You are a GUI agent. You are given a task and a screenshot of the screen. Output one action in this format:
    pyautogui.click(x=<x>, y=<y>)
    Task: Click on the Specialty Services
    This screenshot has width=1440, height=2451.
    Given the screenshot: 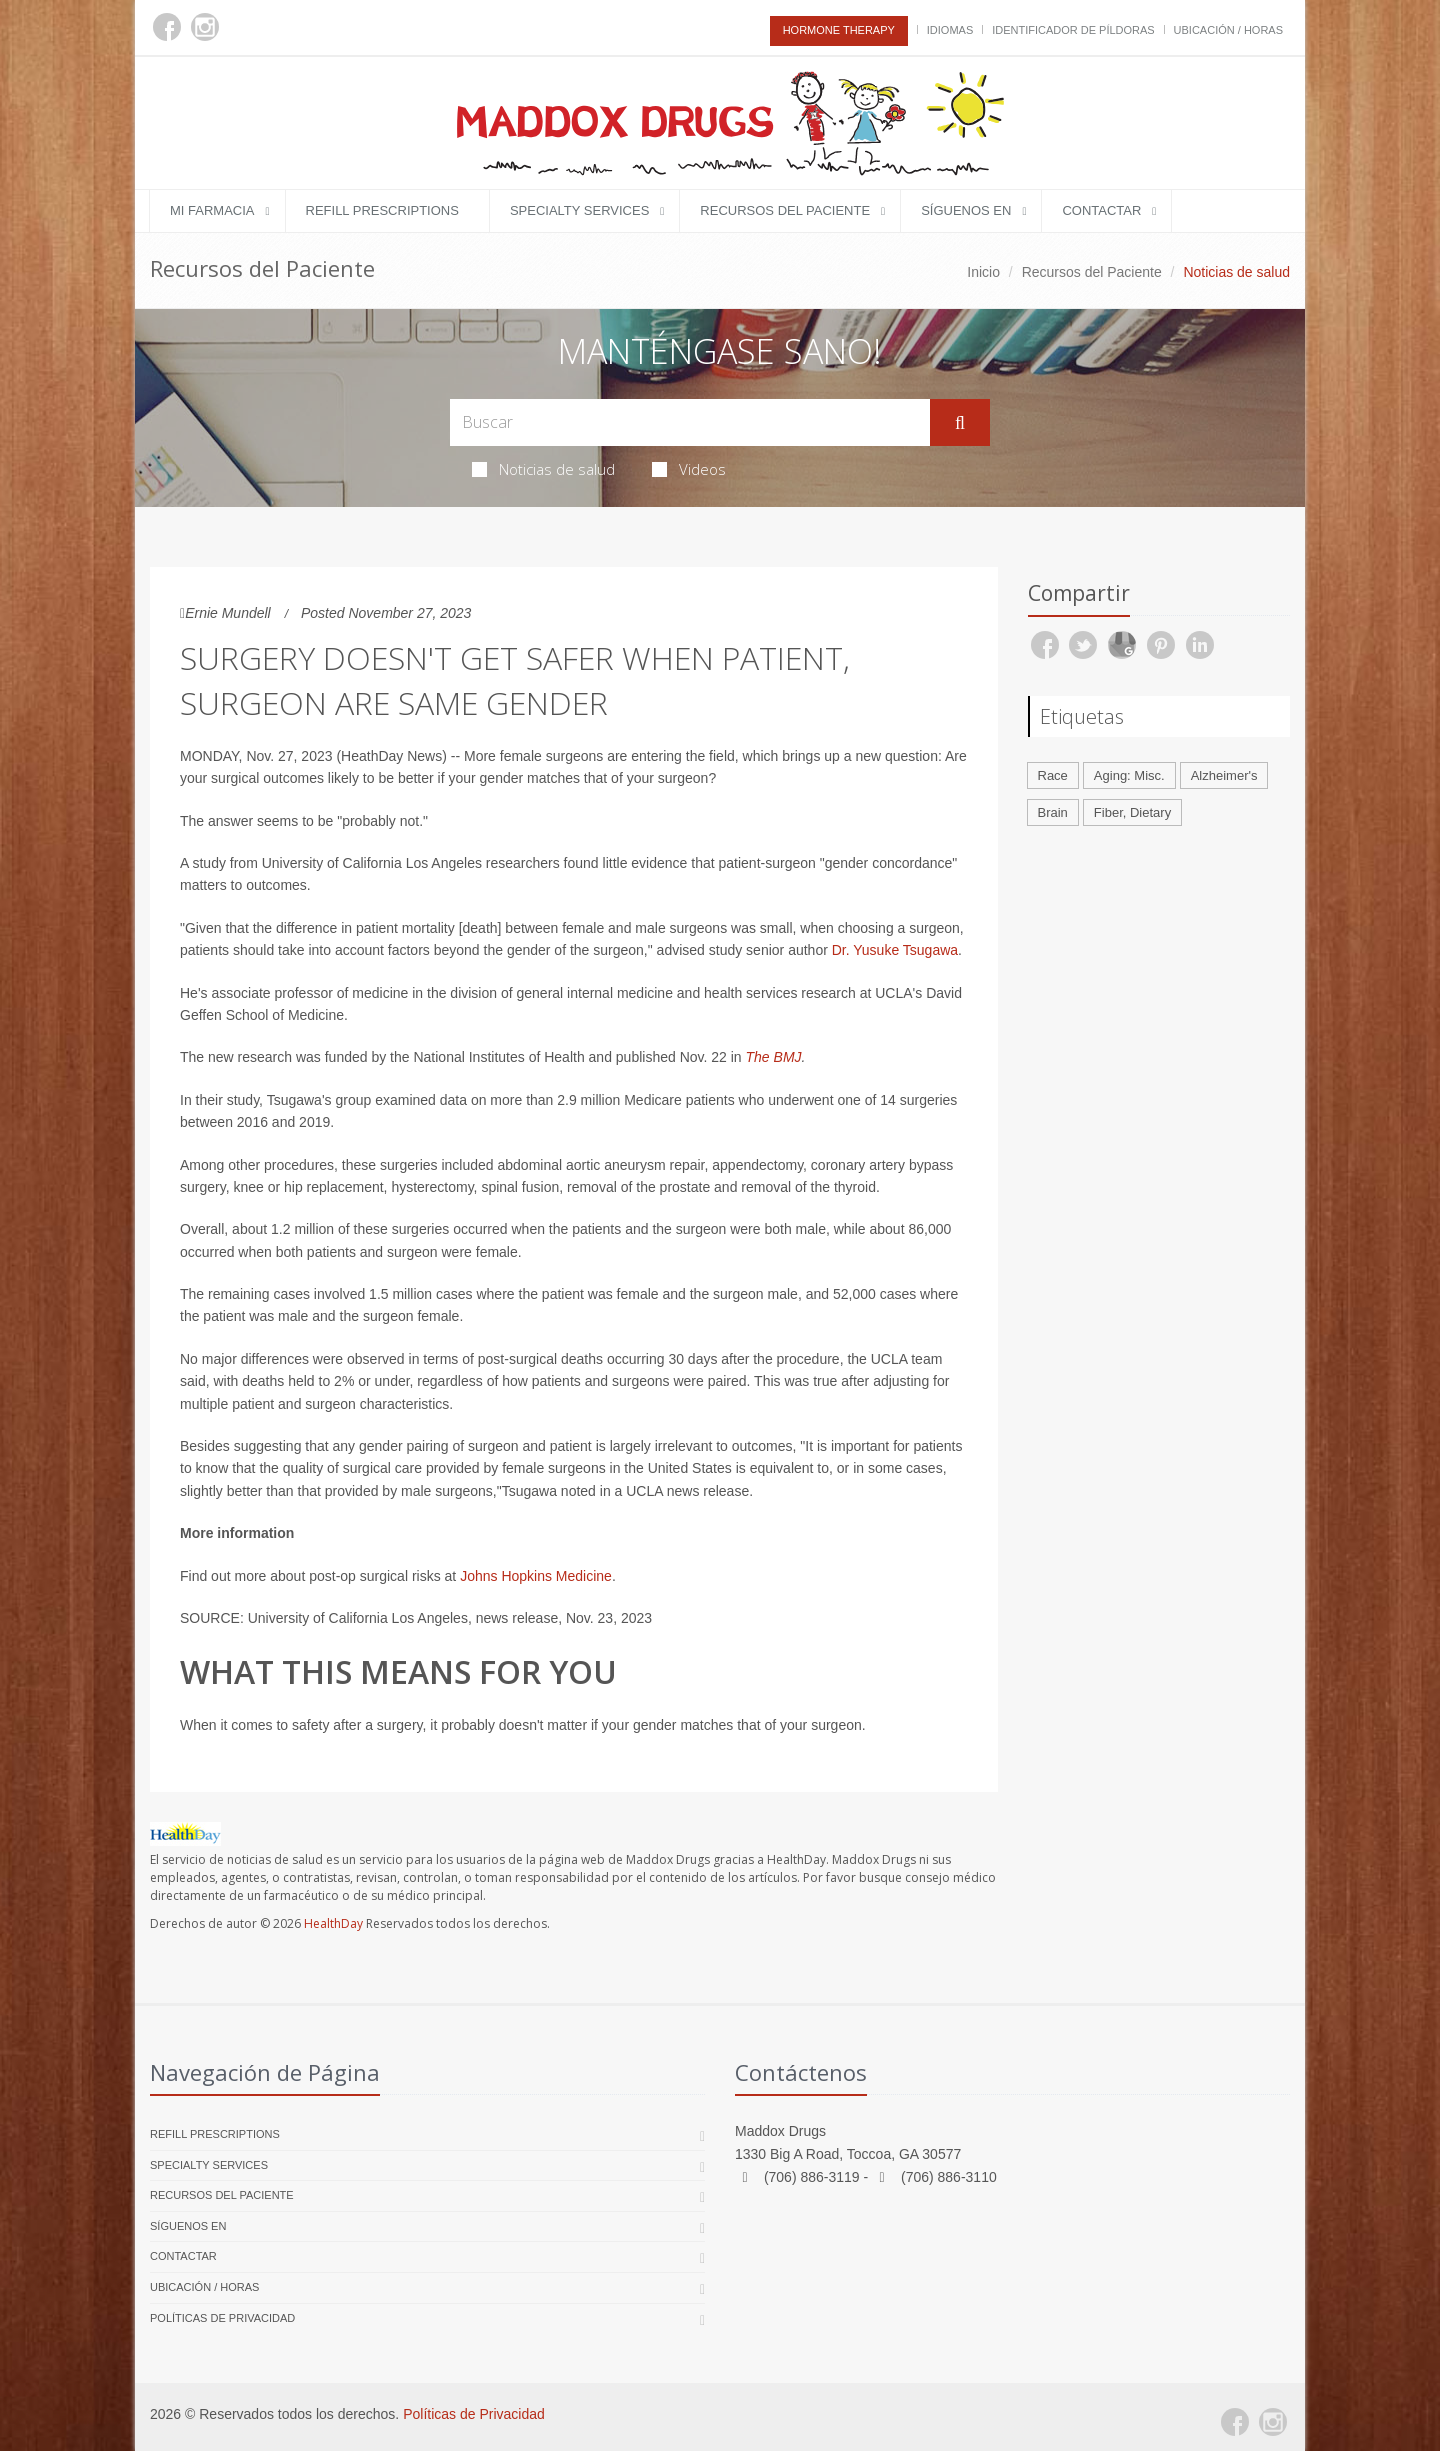 What is the action you would take?
    pyautogui.click(x=579, y=210)
    